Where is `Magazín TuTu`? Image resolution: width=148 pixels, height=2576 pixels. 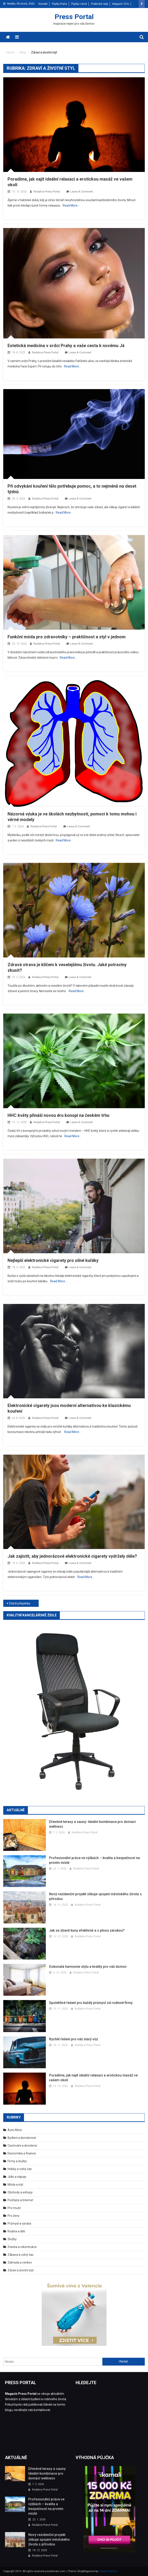 Magazín TuTu is located at coordinates (120, 3).